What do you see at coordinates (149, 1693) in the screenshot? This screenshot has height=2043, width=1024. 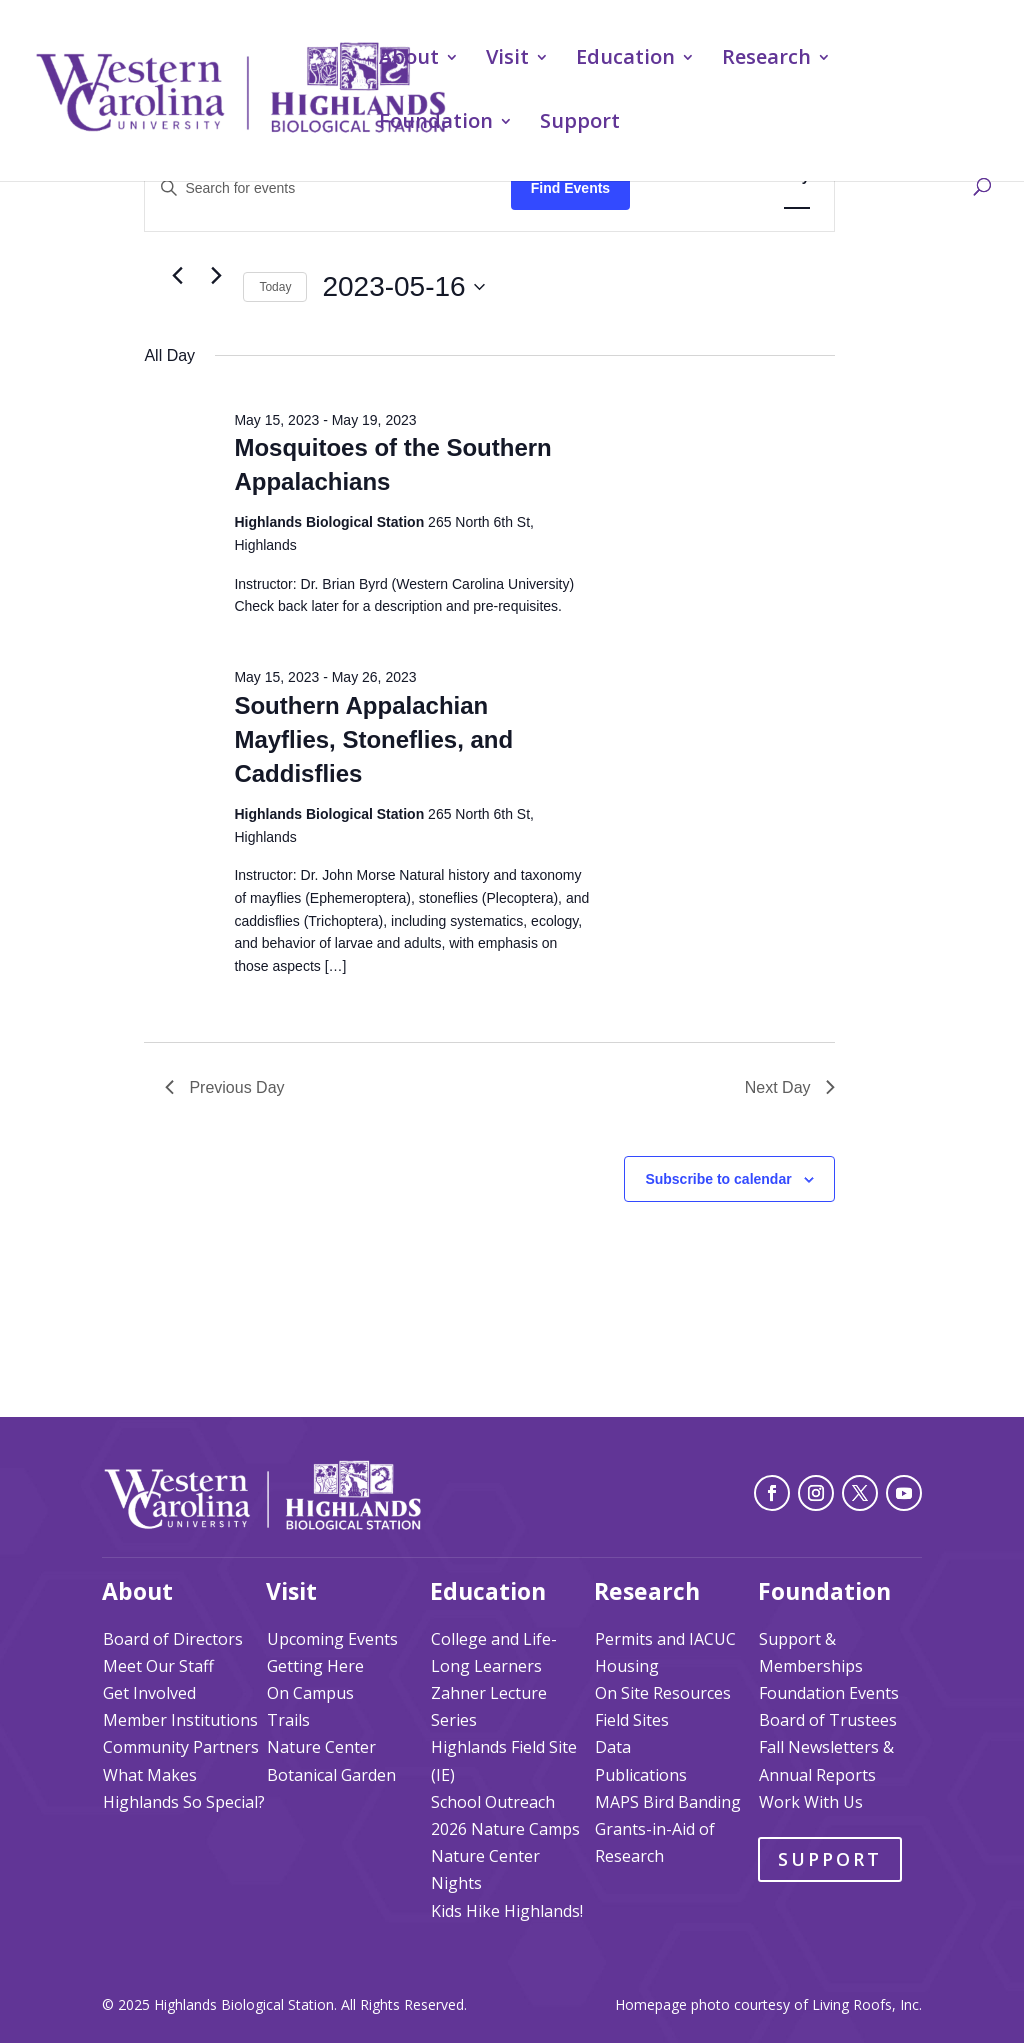 I see `Get Involved` at bounding box center [149, 1693].